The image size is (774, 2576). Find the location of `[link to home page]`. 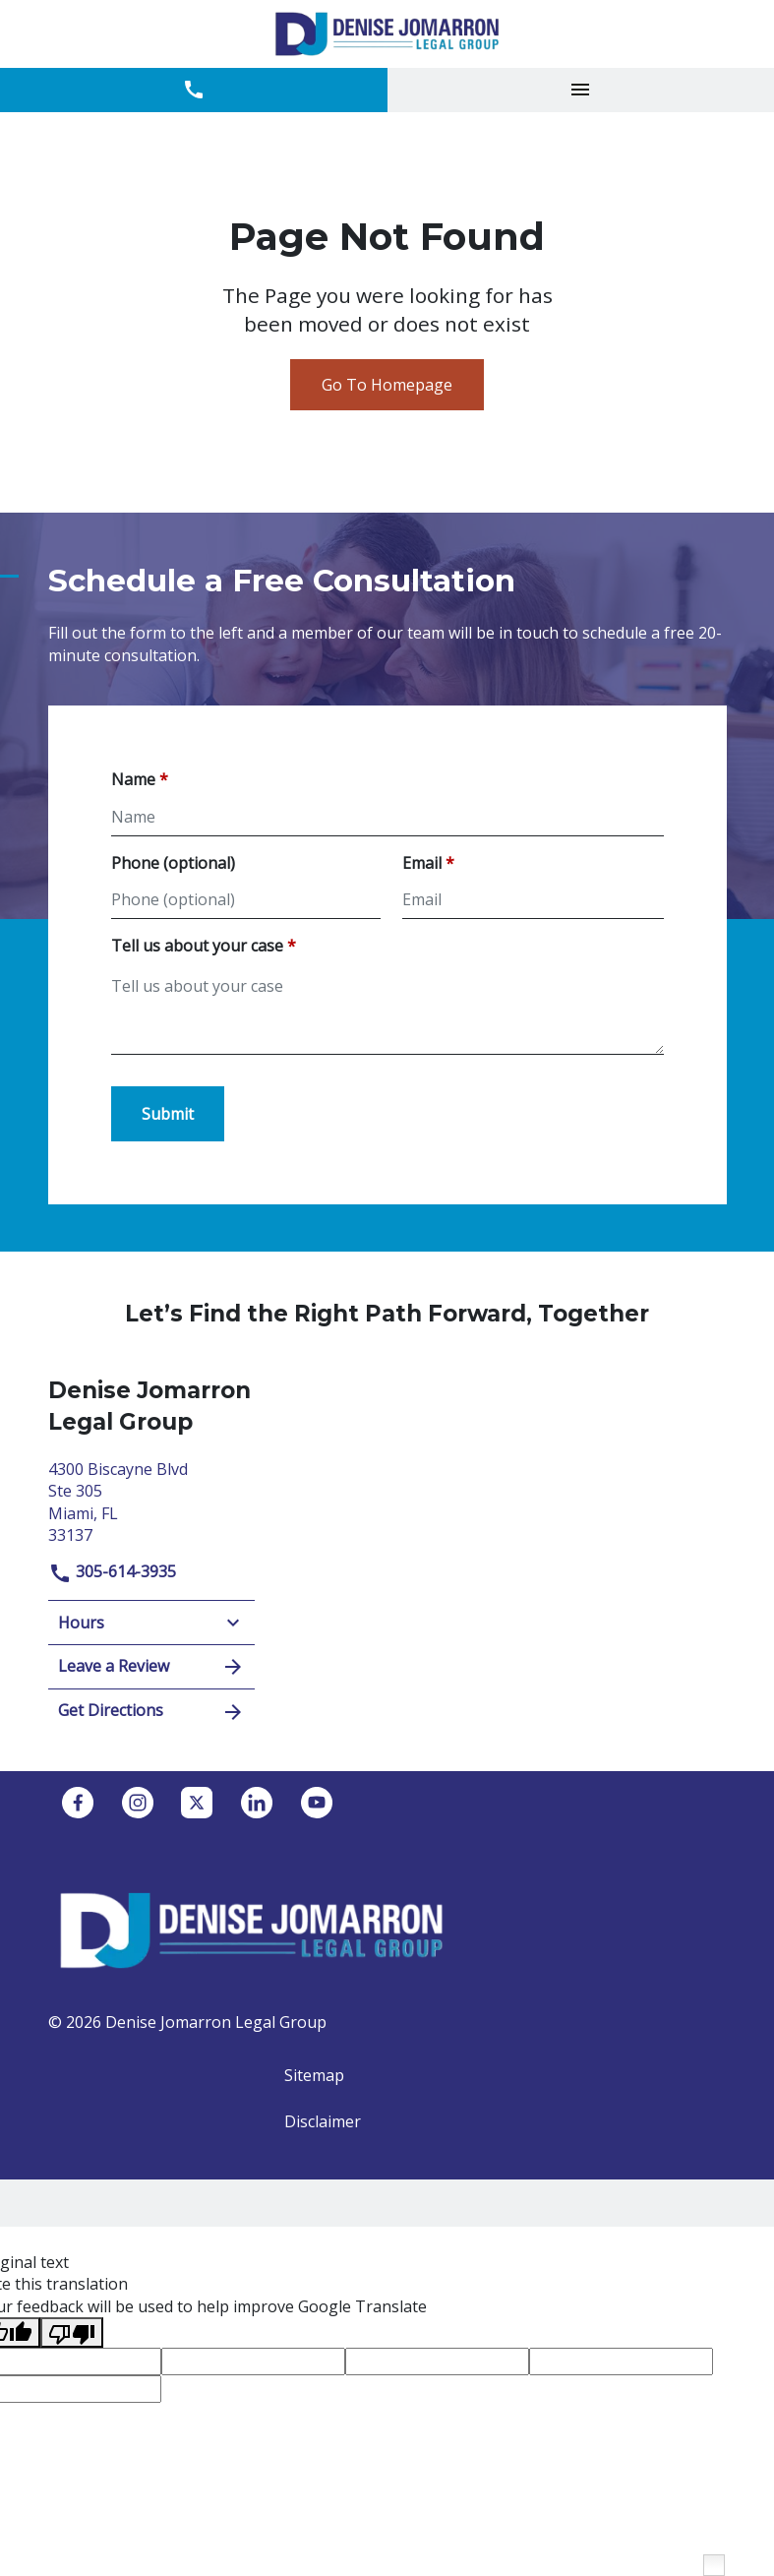

[link to home page] is located at coordinates (386, 34).